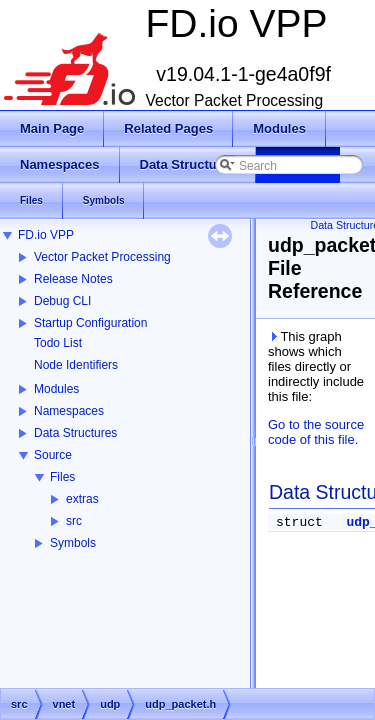 The width and height of the screenshot is (375, 720). I want to click on Node Identifiers, so click(76, 365).